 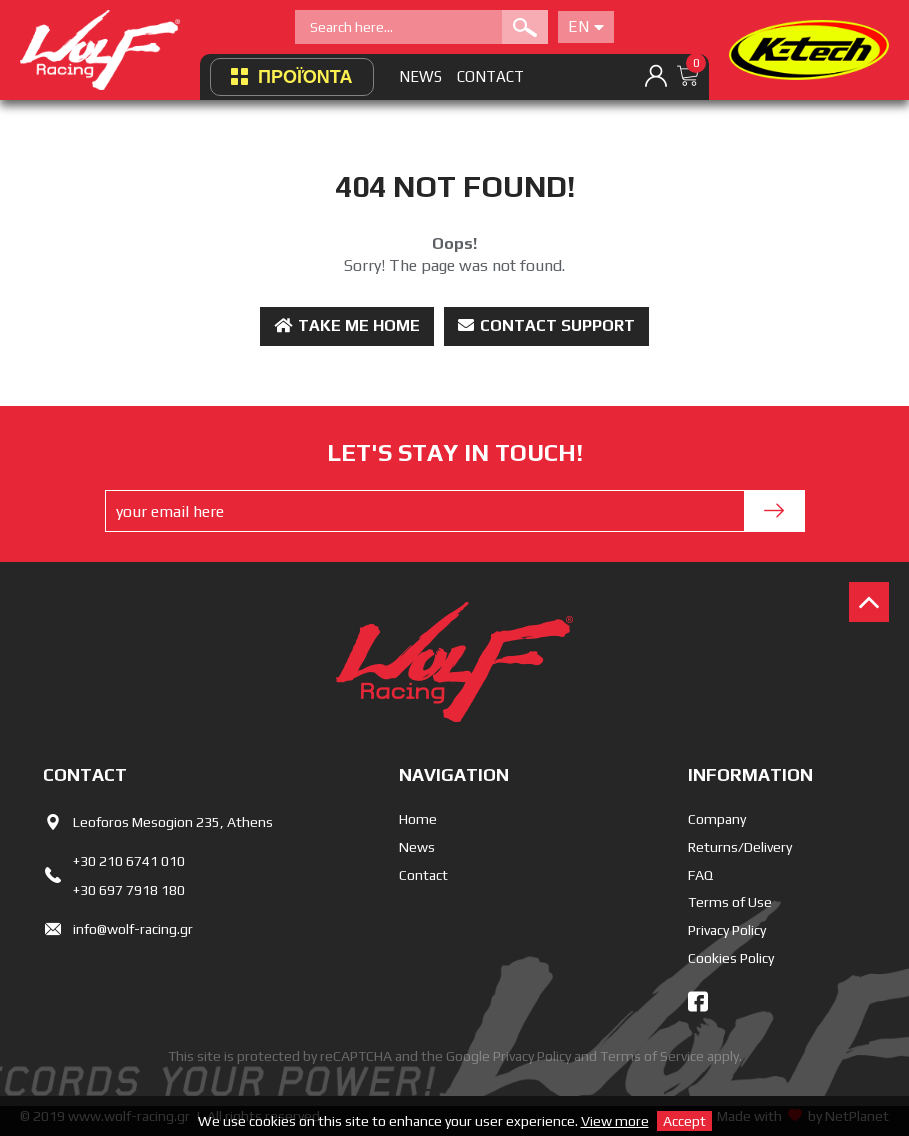 I want to click on View more, so click(x=615, y=1121).